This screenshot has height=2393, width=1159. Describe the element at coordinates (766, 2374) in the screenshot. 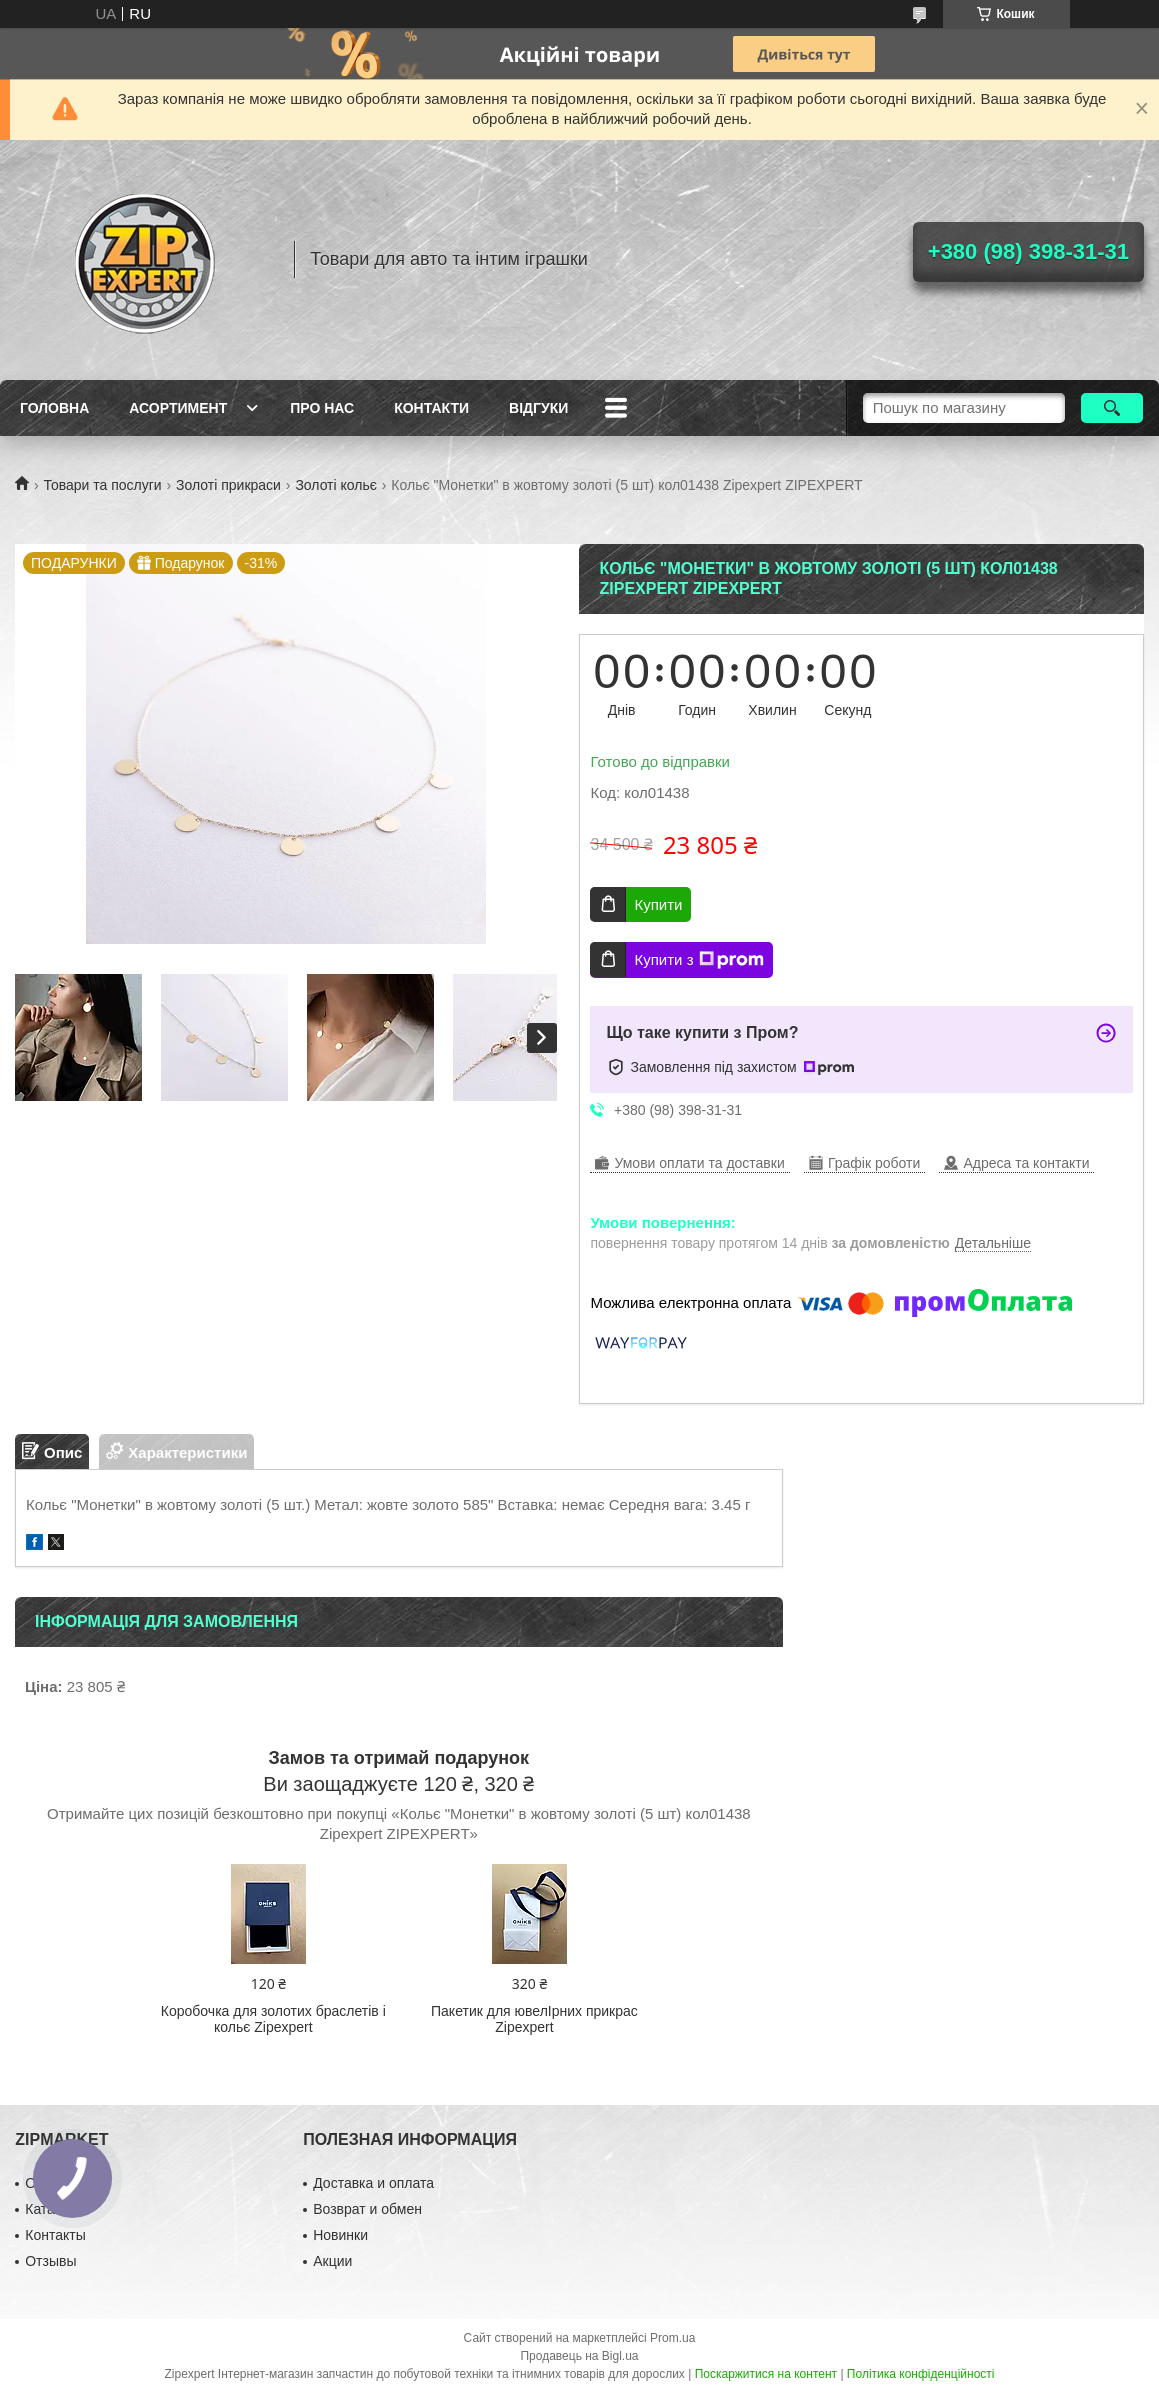

I see `Поскаржитися на контент` at that location.